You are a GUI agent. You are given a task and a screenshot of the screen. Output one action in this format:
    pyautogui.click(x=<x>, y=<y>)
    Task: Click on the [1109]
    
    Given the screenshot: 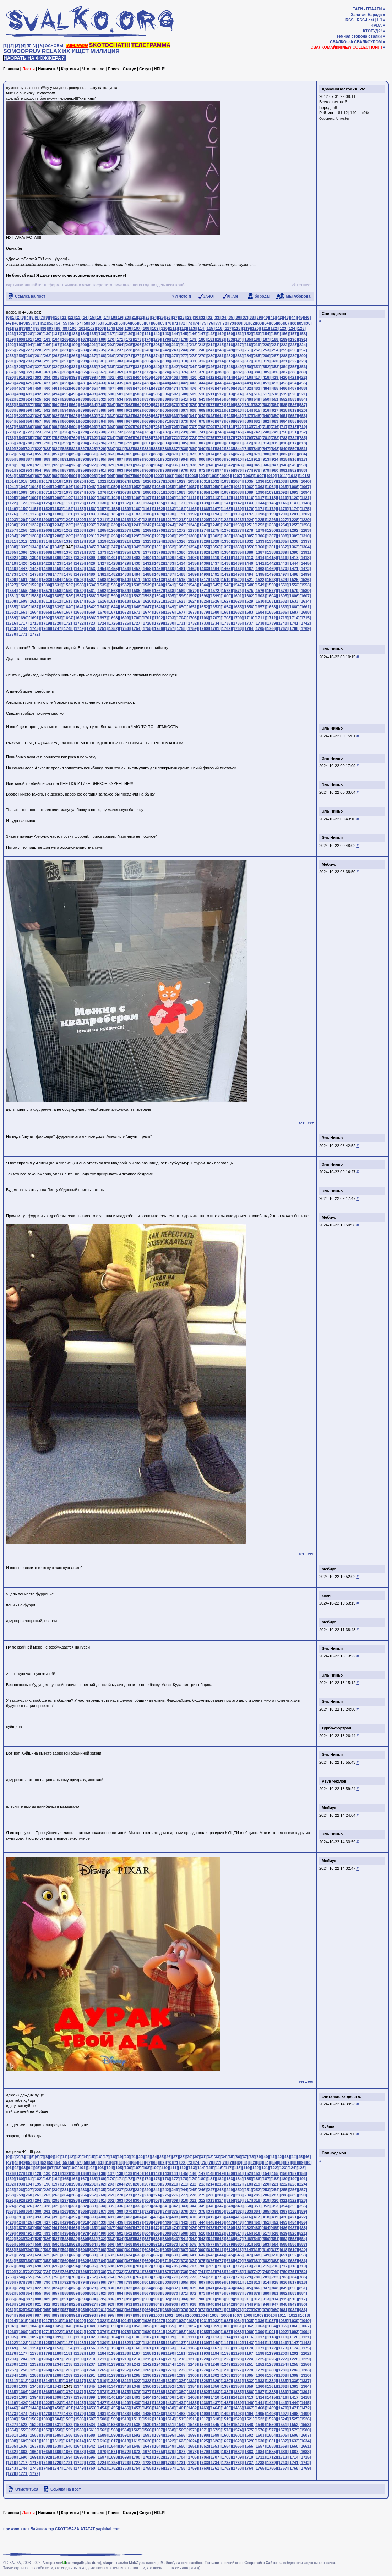 What is the action you would take?
    pyautogui.click(x=169, y=497)
    